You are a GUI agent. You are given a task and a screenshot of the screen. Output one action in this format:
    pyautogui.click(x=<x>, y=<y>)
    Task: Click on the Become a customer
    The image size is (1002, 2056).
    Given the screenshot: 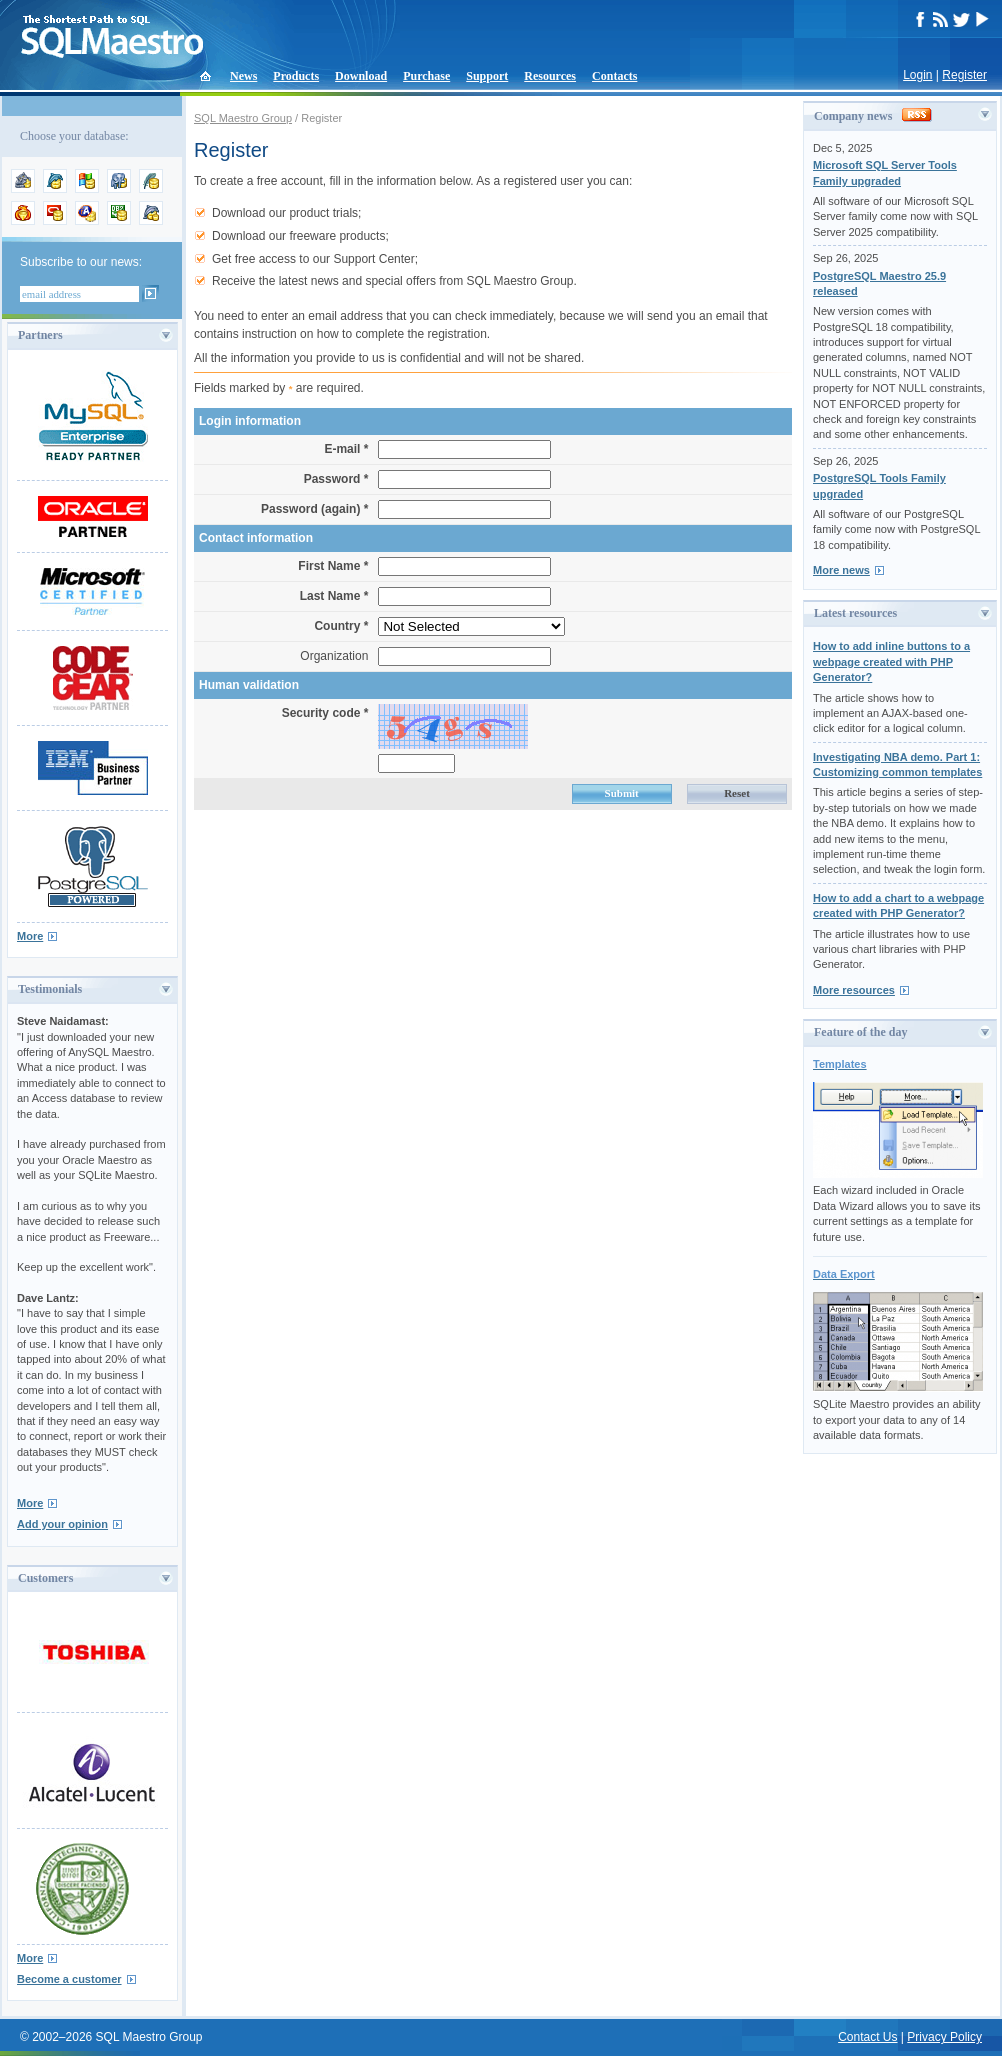 What is the action you would take?
    pyautogui.click(x=69, y=1979)
    